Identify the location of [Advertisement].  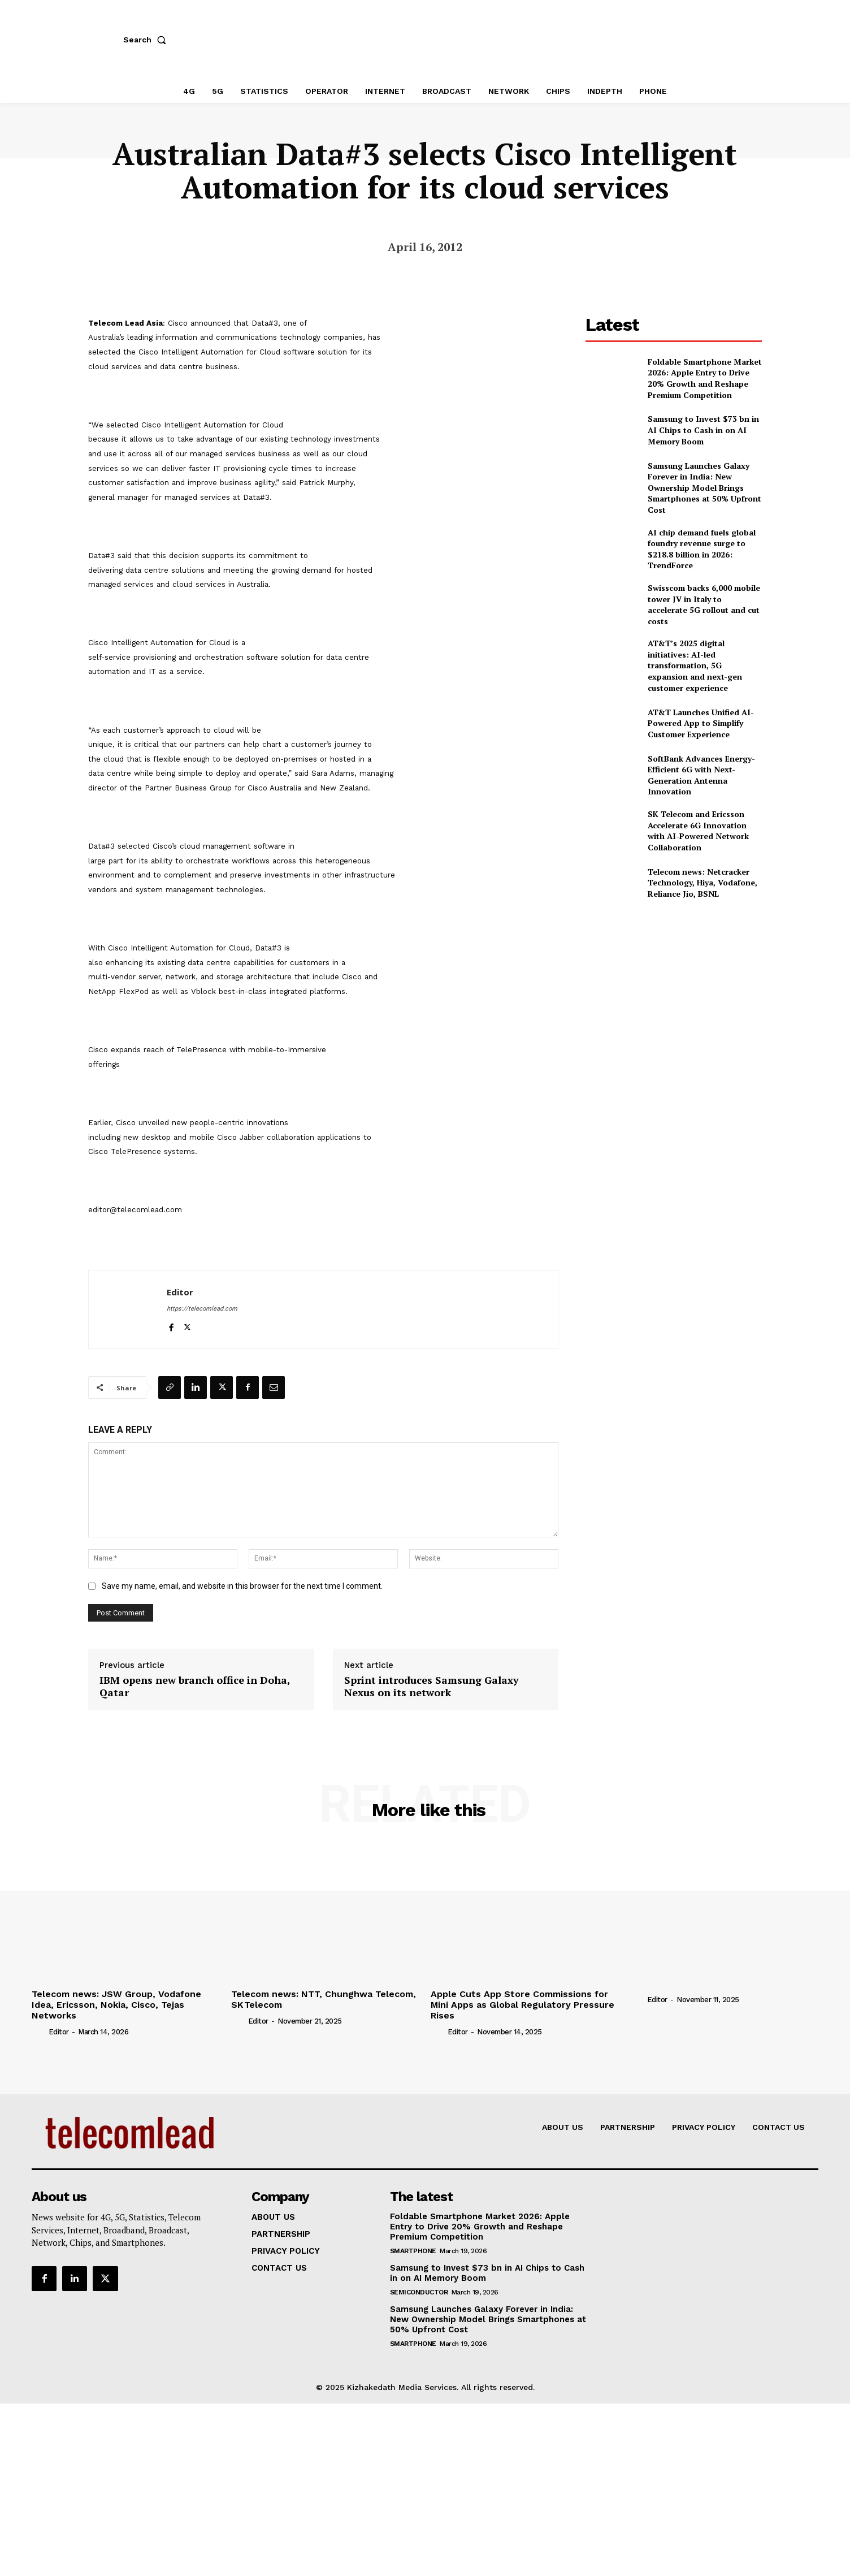
(673, 993).